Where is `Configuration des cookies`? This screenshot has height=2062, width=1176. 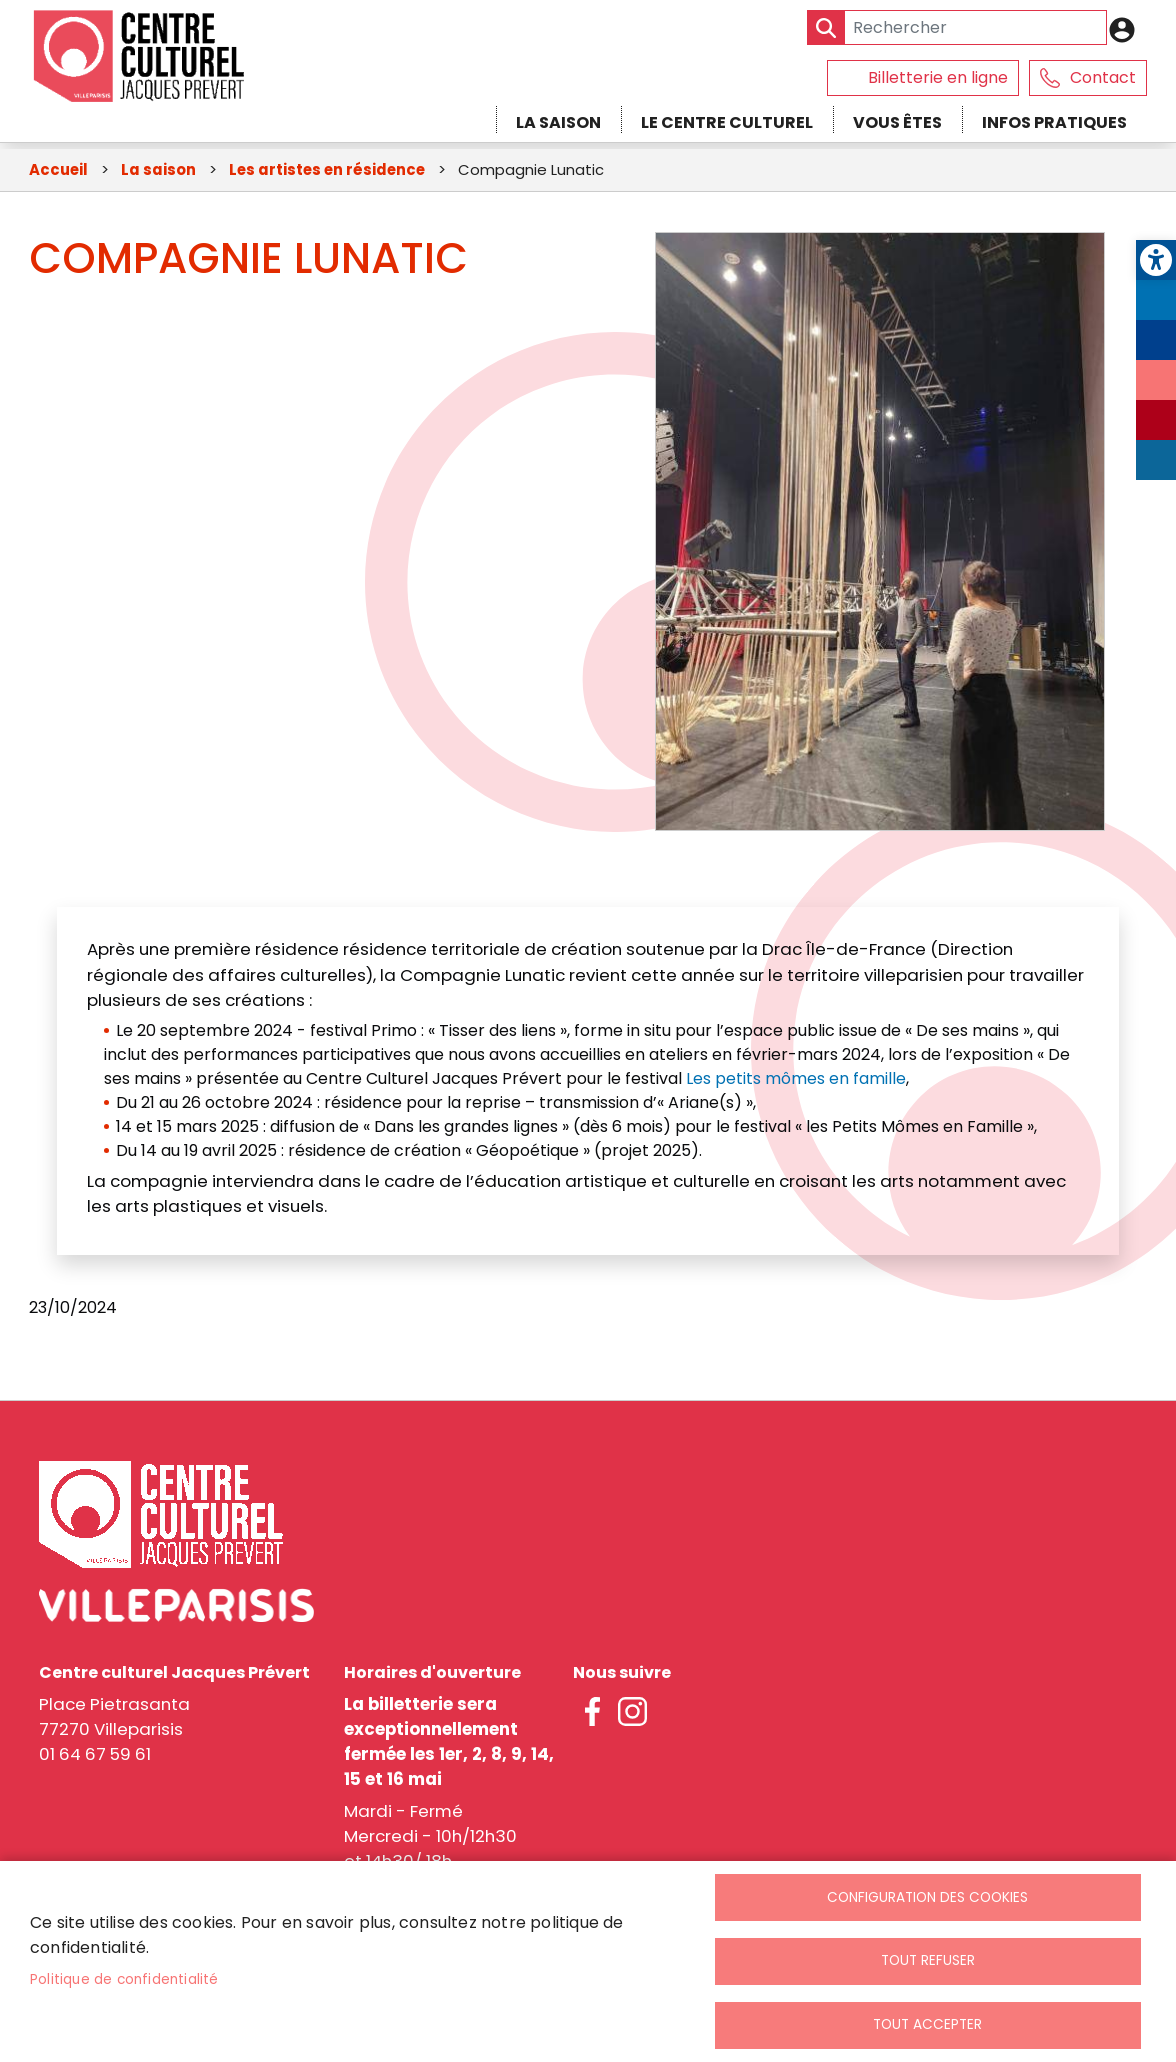
Configuration des cookies is located at coordinates (927, 1894).